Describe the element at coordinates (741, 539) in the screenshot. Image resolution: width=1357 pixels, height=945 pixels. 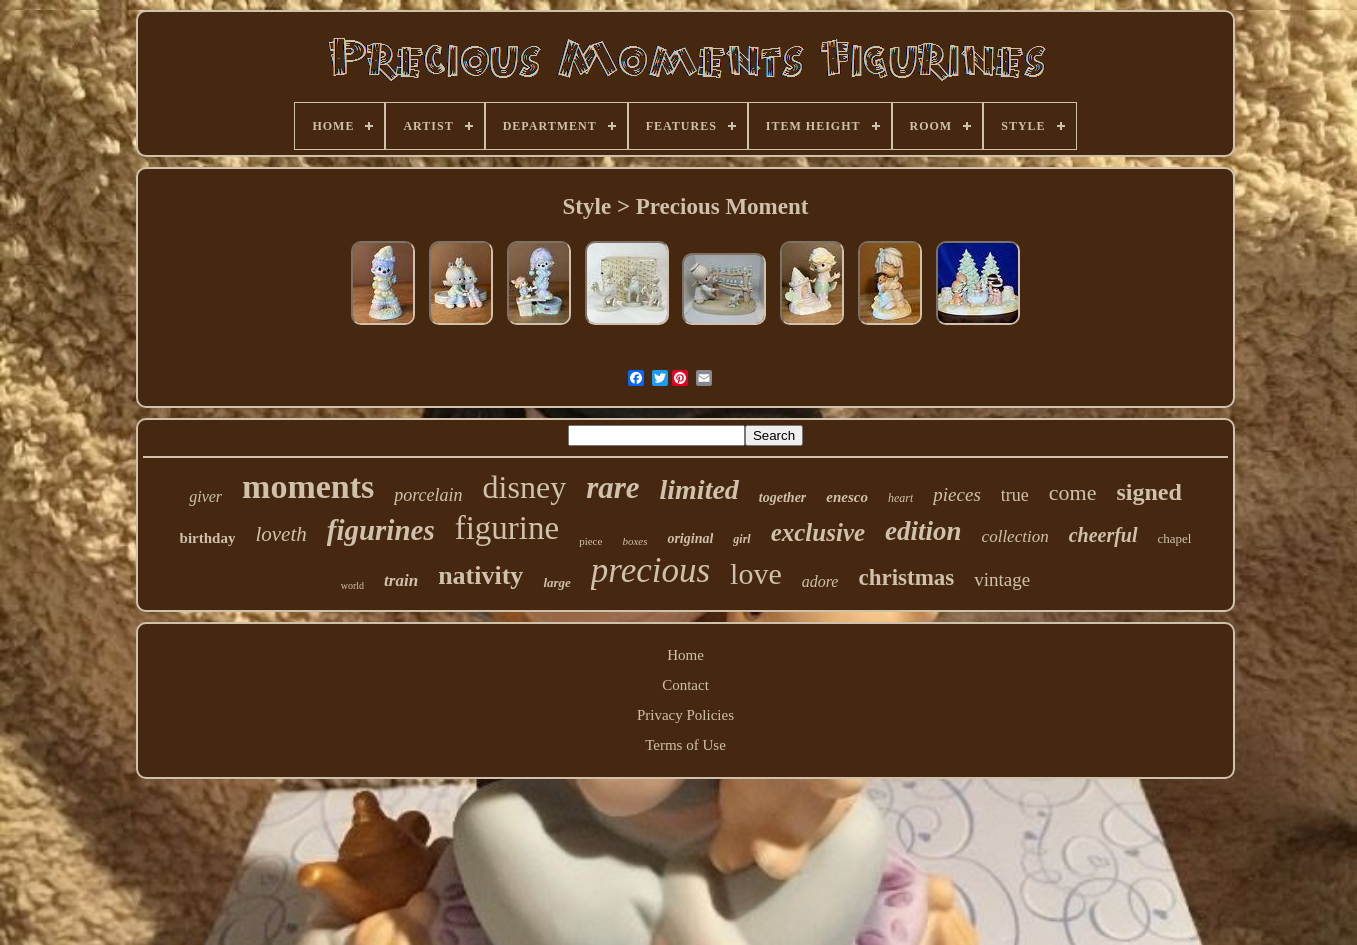
I see `girl` at that location.